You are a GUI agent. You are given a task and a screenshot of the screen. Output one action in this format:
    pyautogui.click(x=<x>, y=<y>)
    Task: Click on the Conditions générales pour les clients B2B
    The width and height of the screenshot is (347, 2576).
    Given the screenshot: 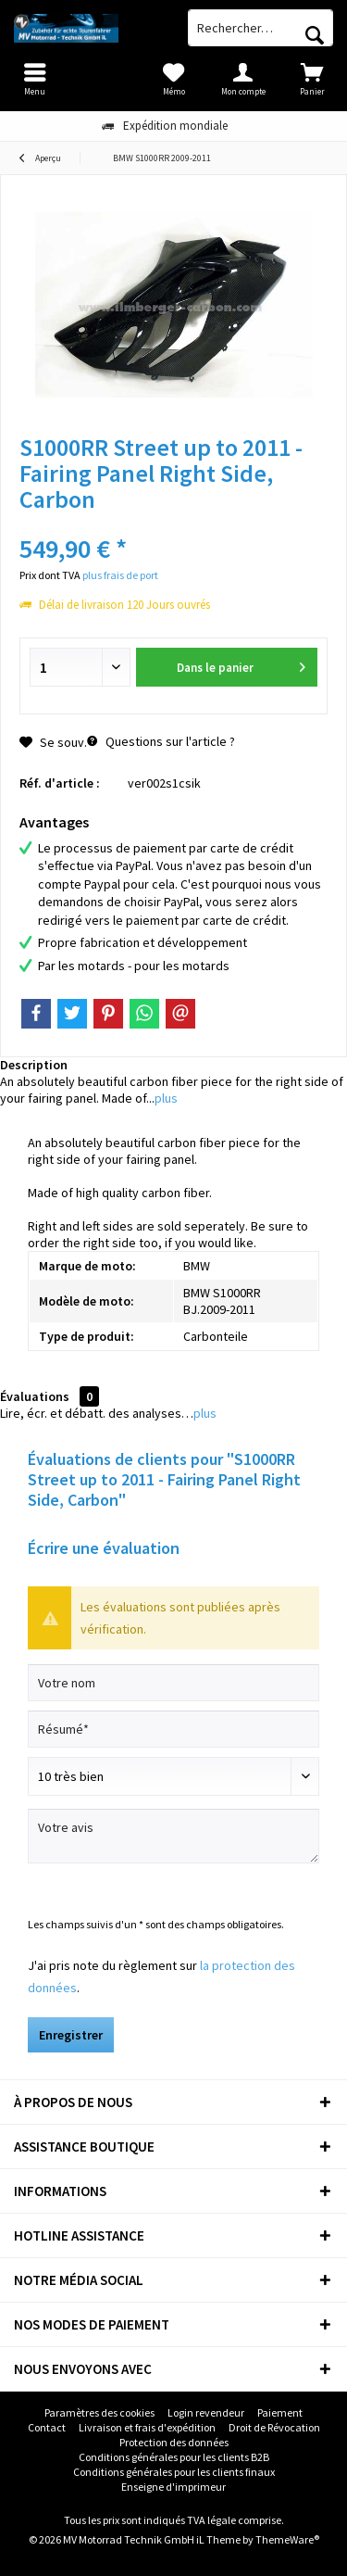 What is the action you would take?
    pyautogui.click(x=174, y=2457)
    